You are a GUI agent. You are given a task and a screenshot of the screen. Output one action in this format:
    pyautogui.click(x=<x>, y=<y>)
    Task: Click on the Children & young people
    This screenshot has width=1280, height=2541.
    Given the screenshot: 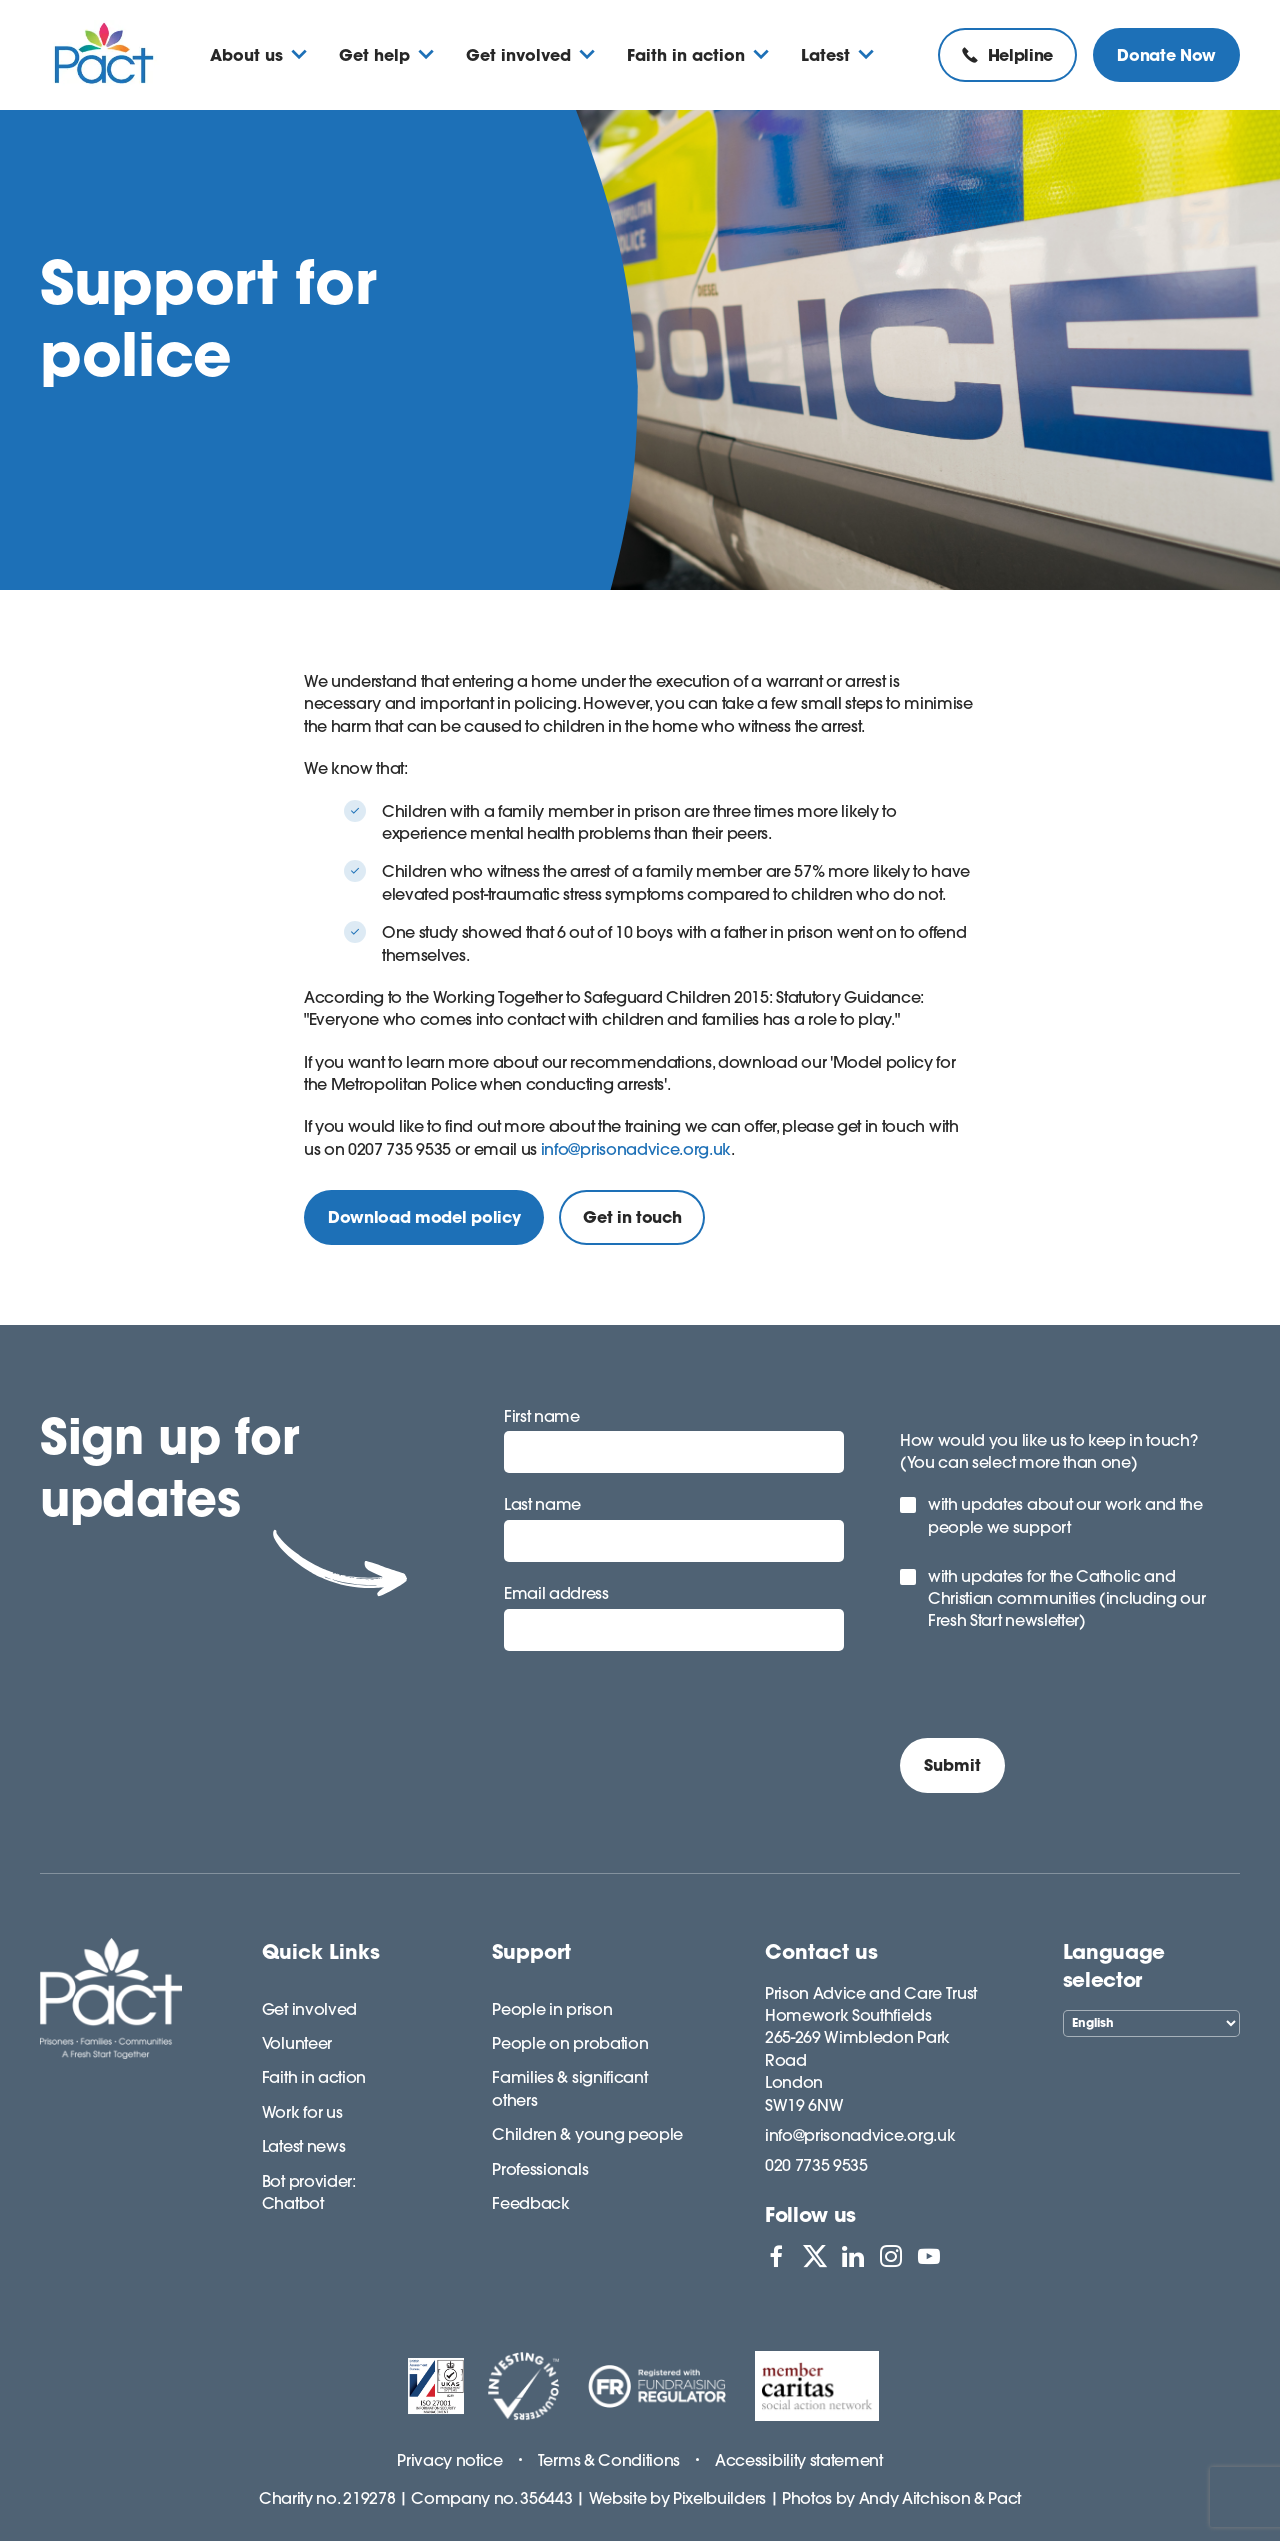 What is the action you would take?
    pyautogui.click(x=587, y=2134)
    